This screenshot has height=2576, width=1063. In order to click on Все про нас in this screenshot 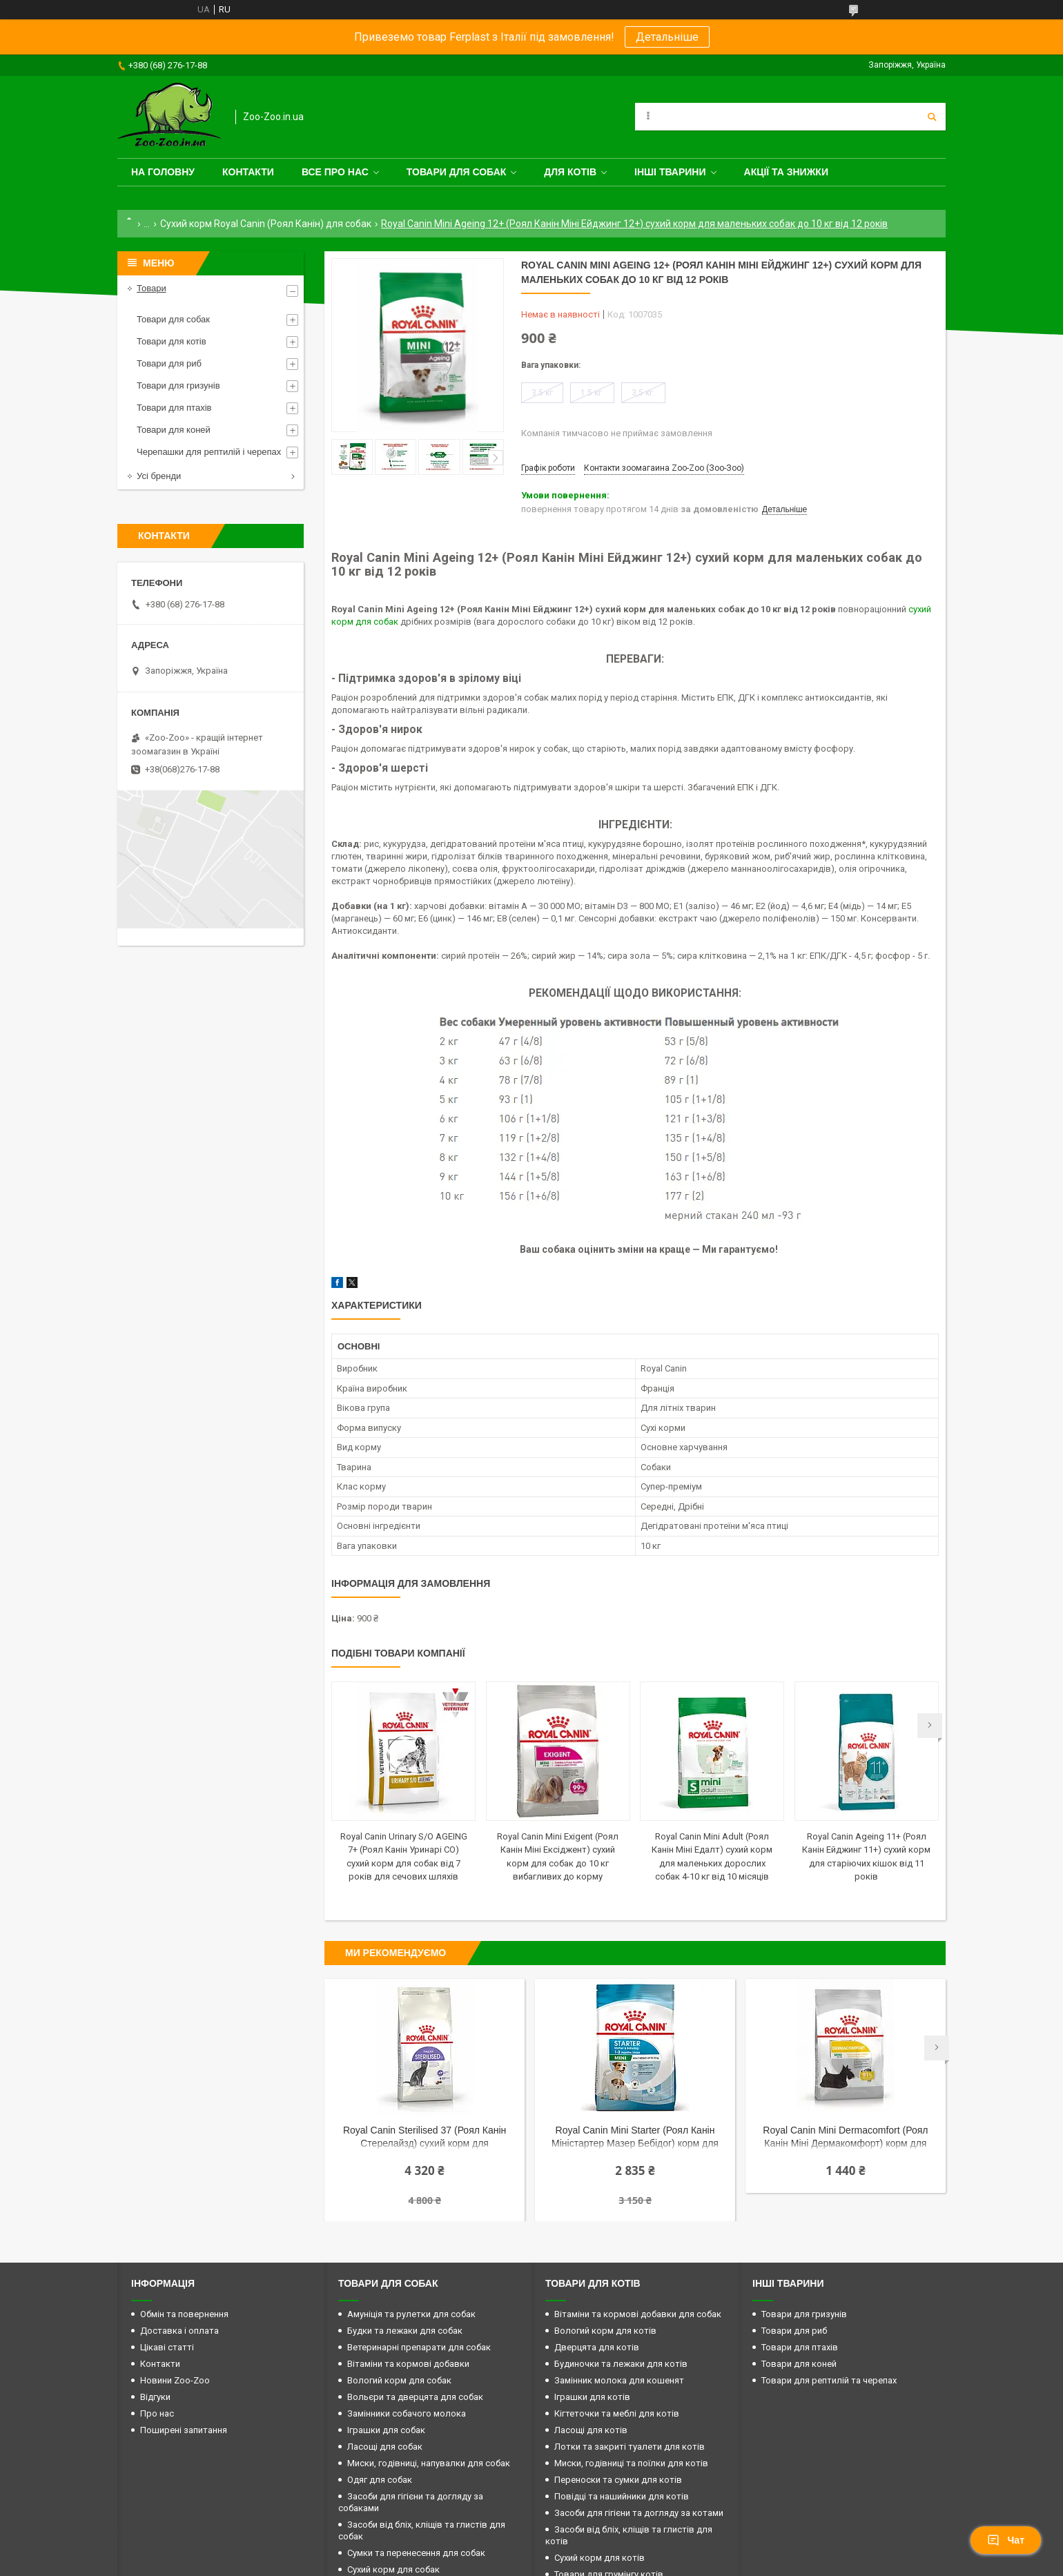, I will do `click(335, 171)`.